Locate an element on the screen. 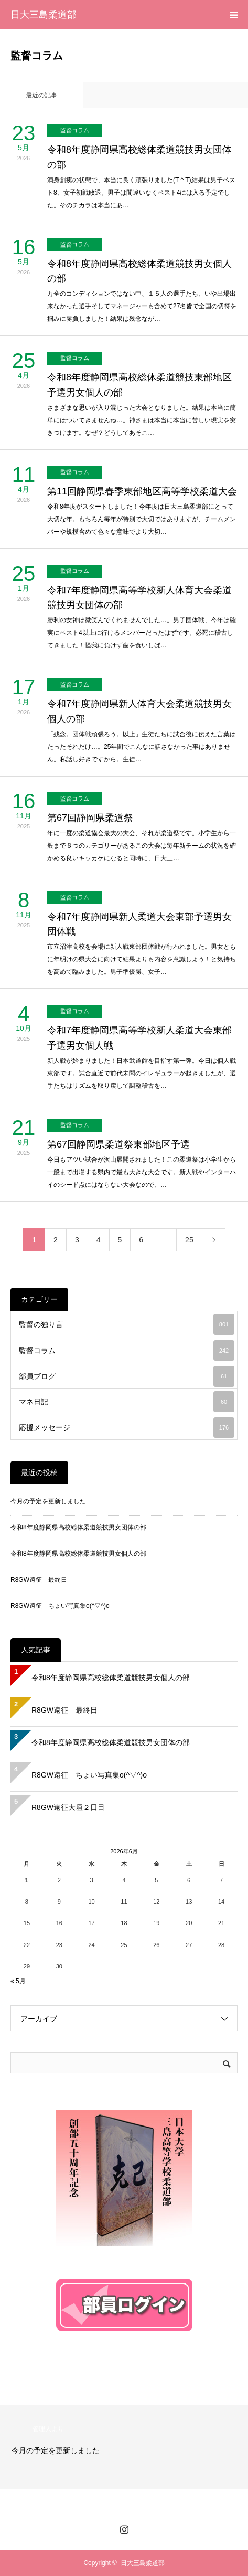  今月の予定を更新しました is located at coordinates (48, 1501).